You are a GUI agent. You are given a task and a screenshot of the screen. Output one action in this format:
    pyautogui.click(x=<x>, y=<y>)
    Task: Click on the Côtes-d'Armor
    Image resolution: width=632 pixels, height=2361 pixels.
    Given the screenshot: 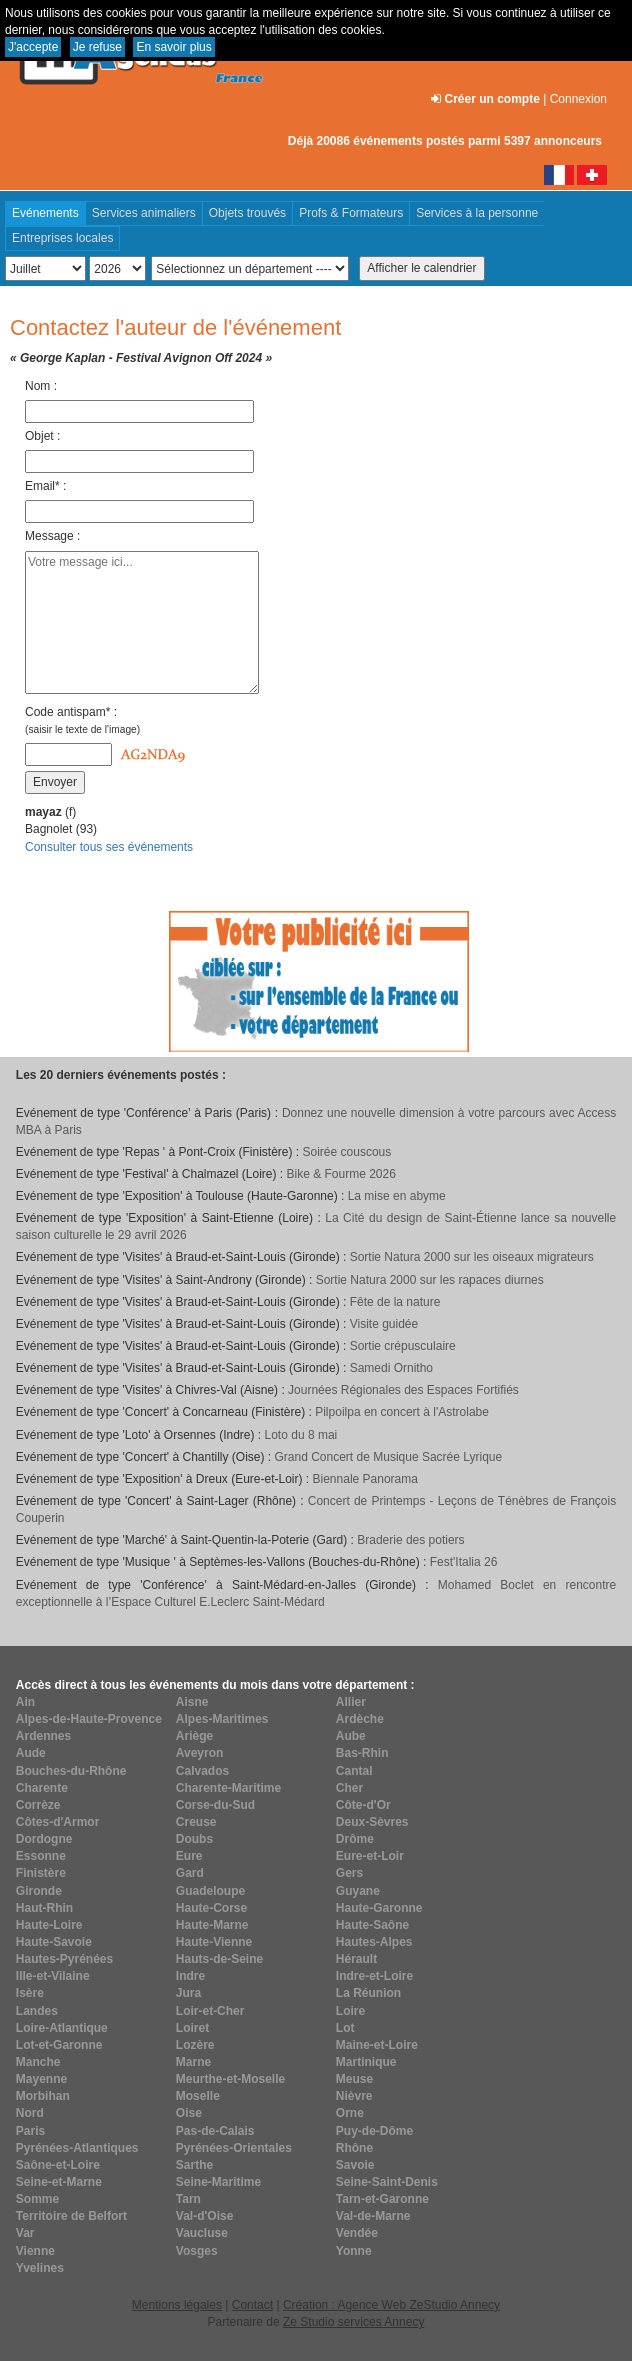 What is the action you would take?
    pyautogui.click(x=58, y=1822)
    